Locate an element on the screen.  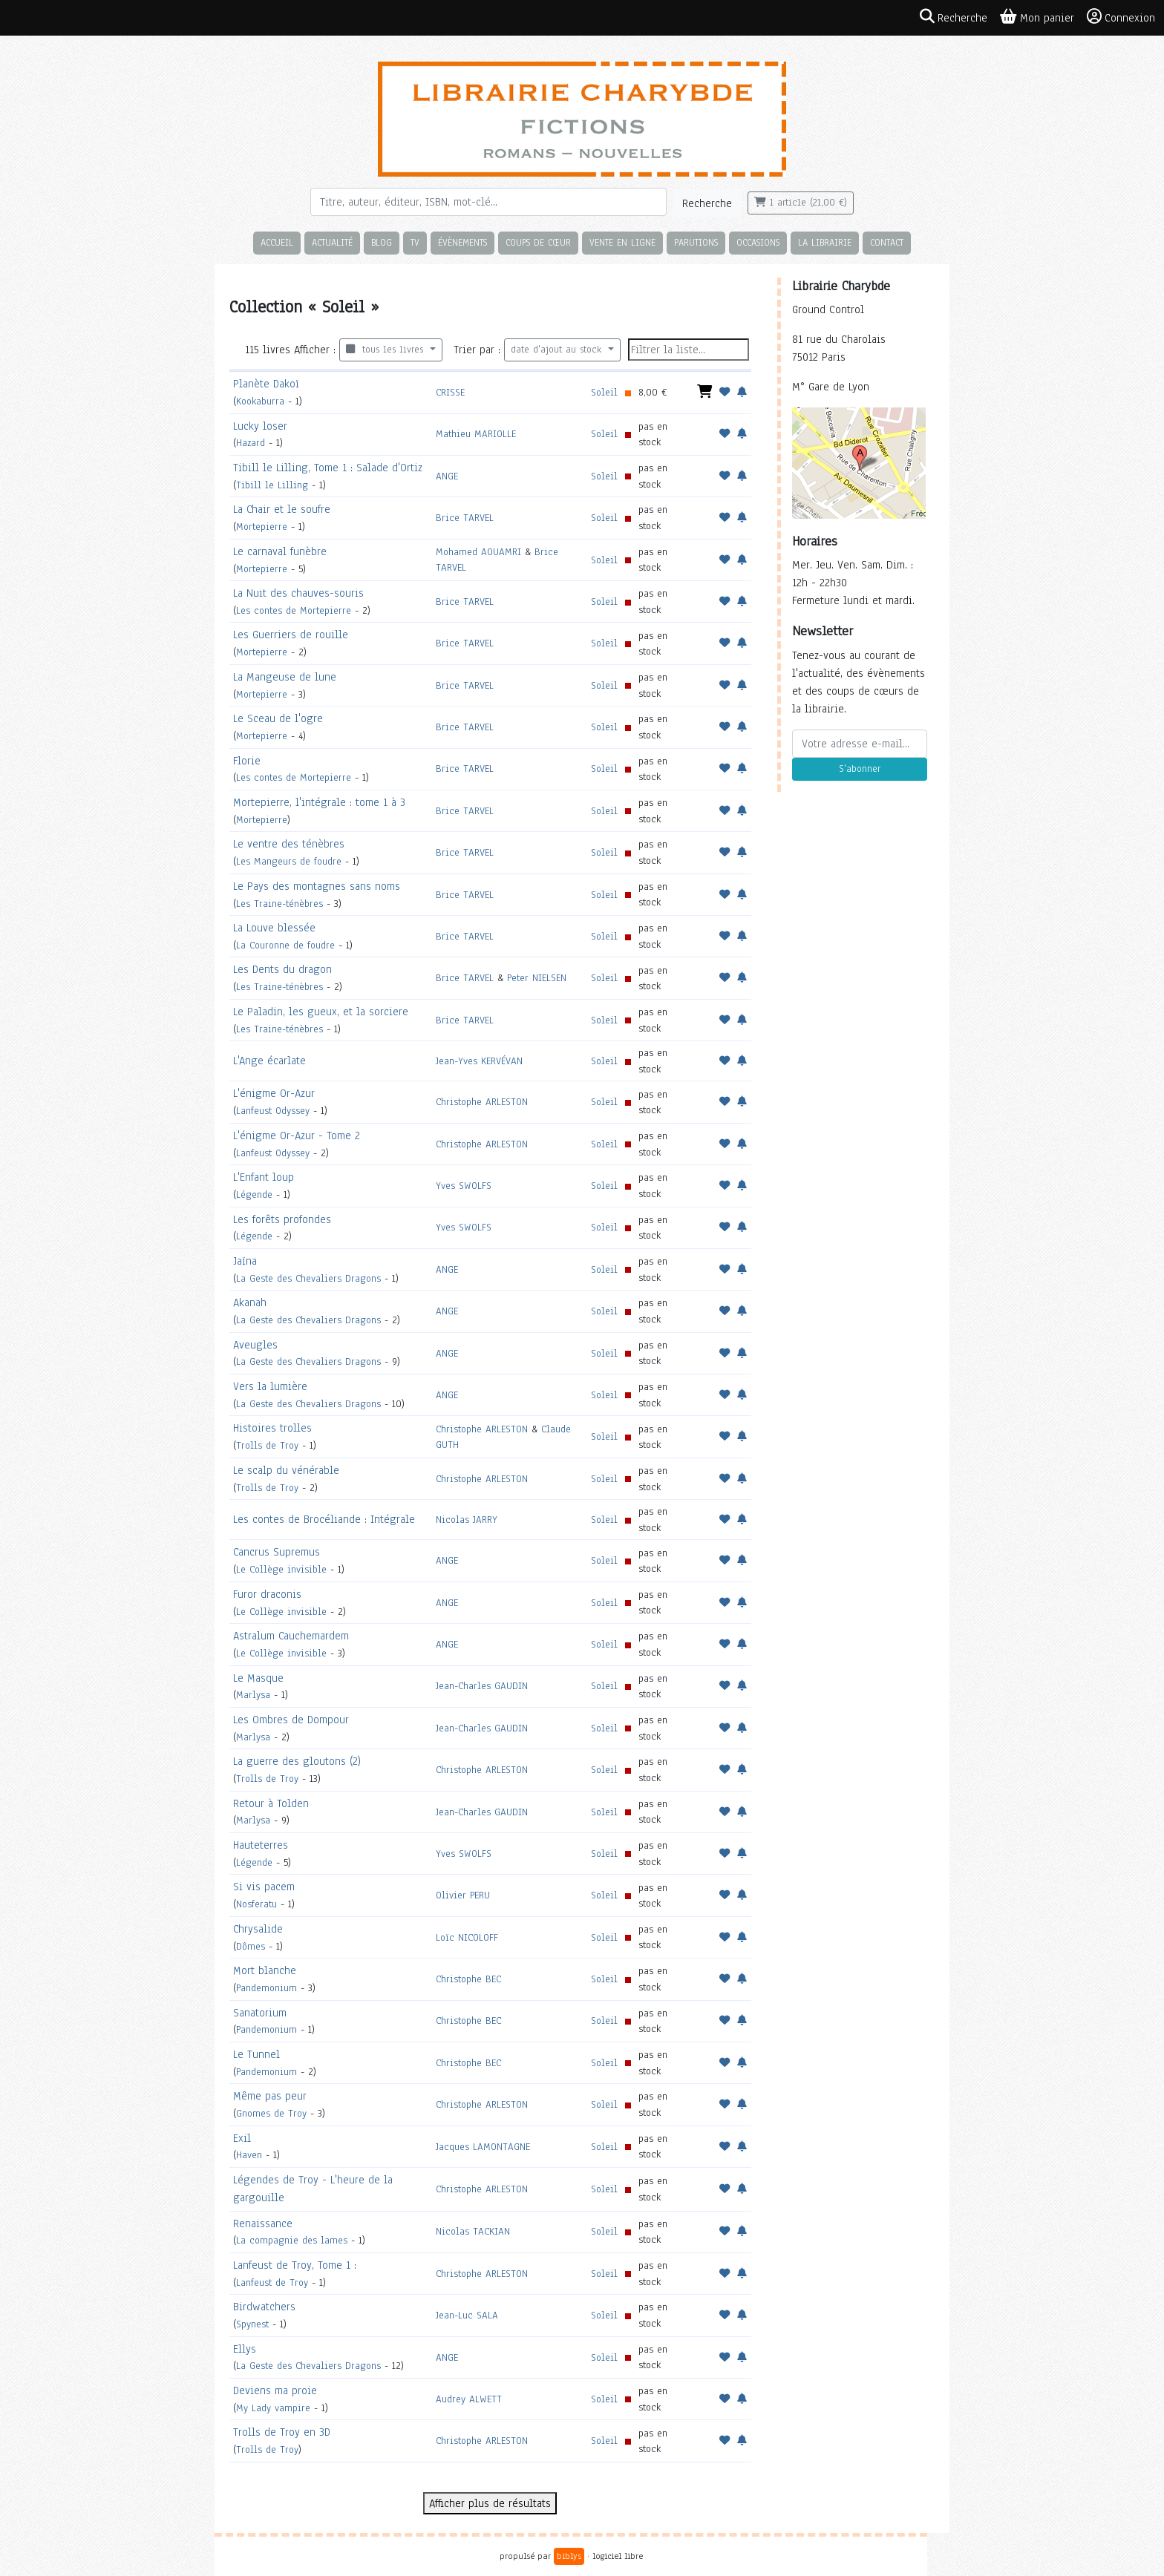
Trolls de Troy is located at coordinates (267, 1445).